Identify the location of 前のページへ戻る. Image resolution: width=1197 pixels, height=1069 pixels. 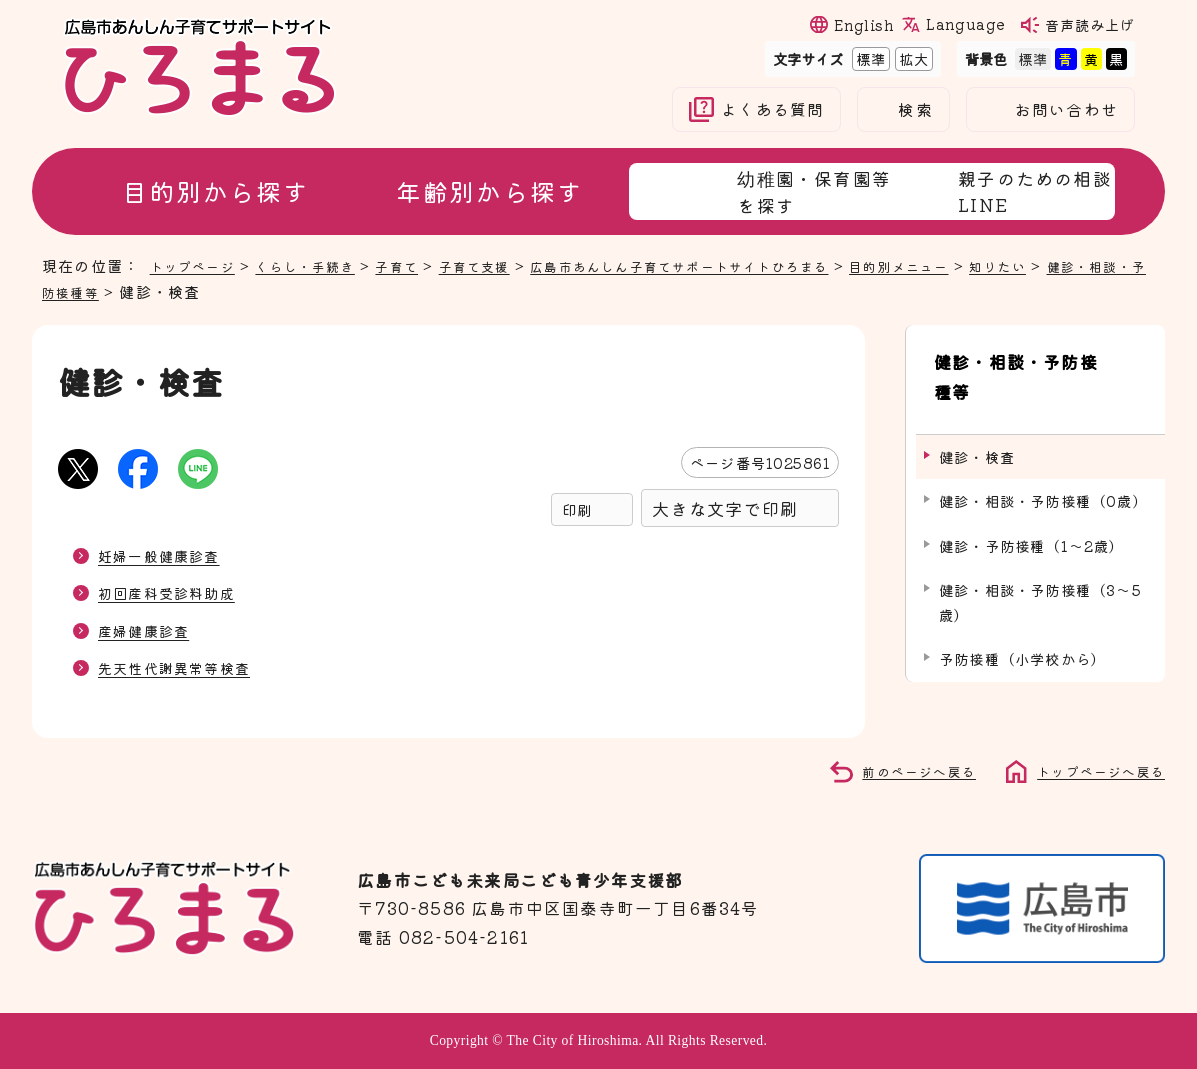
(897, 770).